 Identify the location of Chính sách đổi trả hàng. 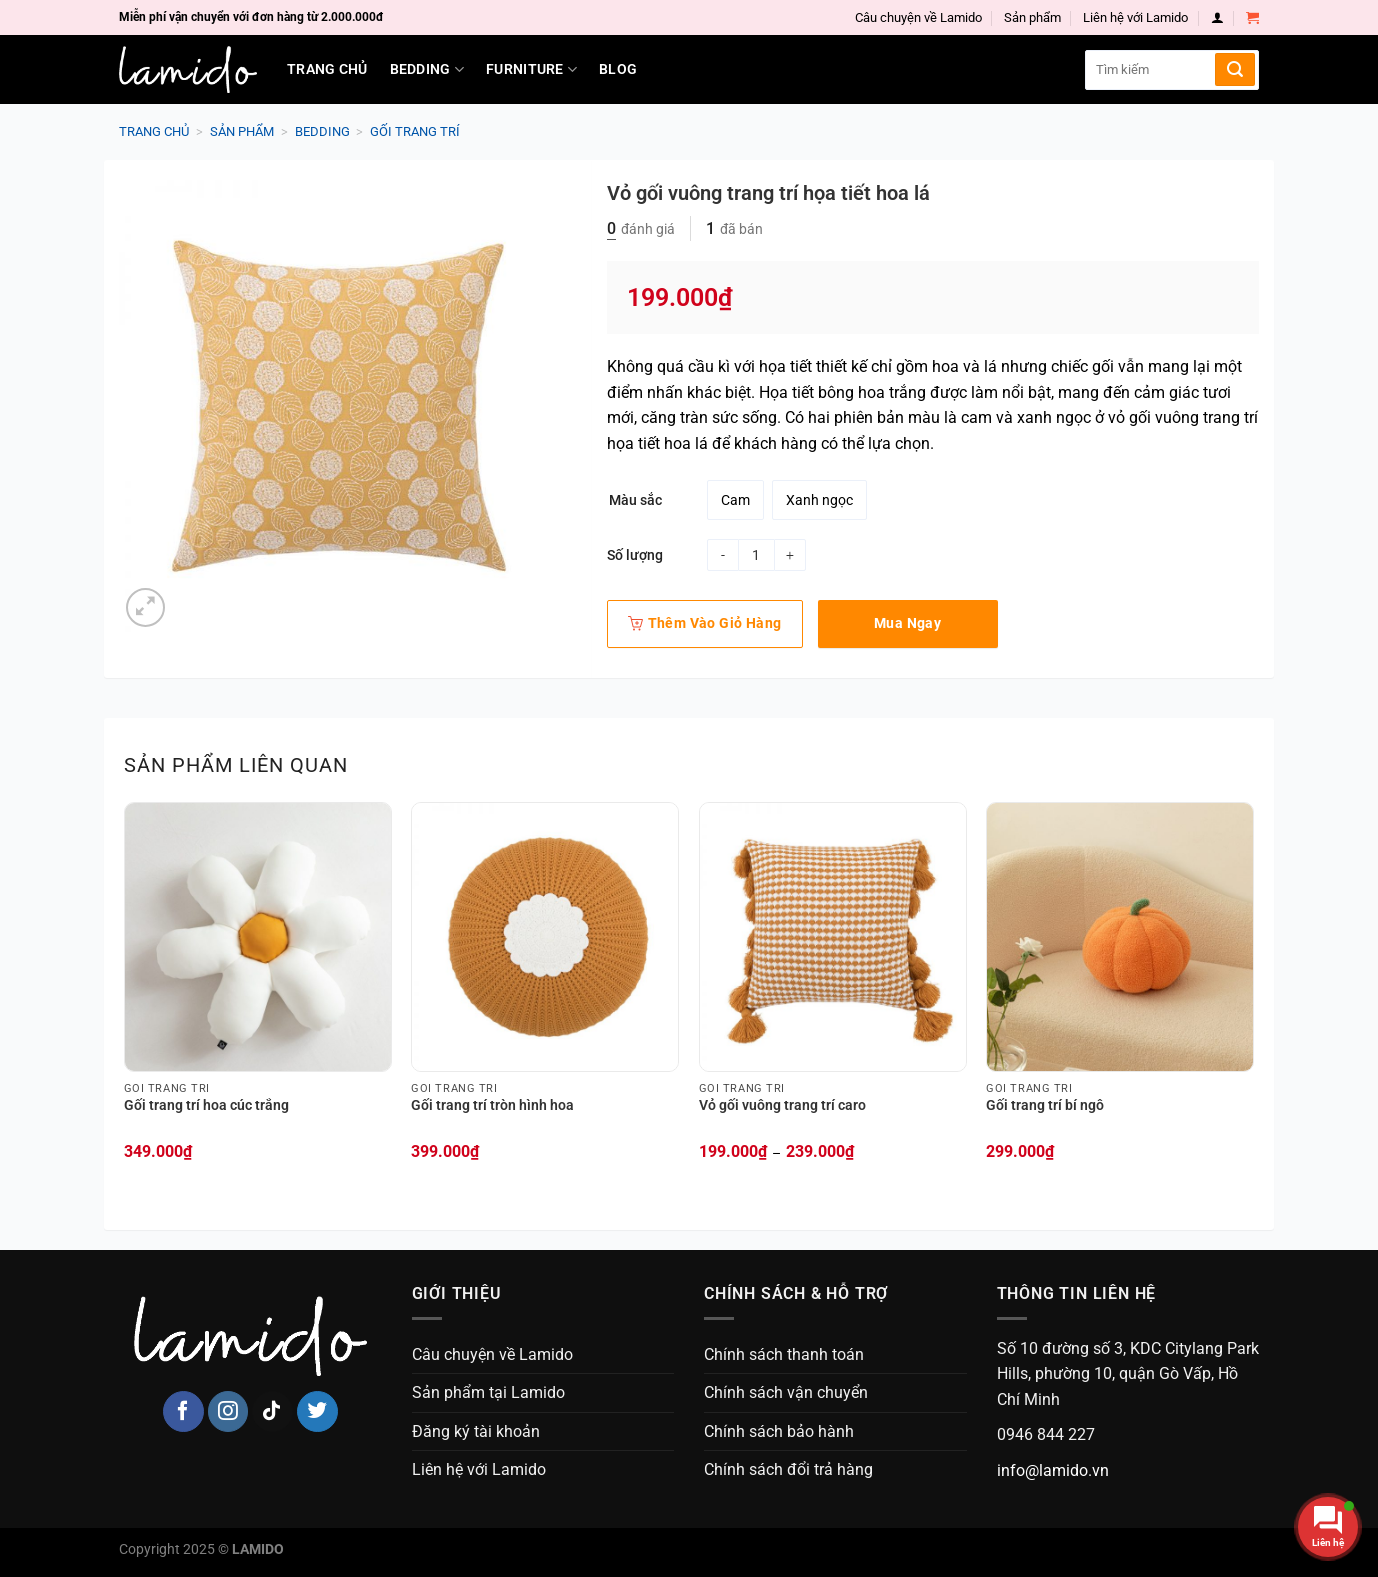
(788, 1469).